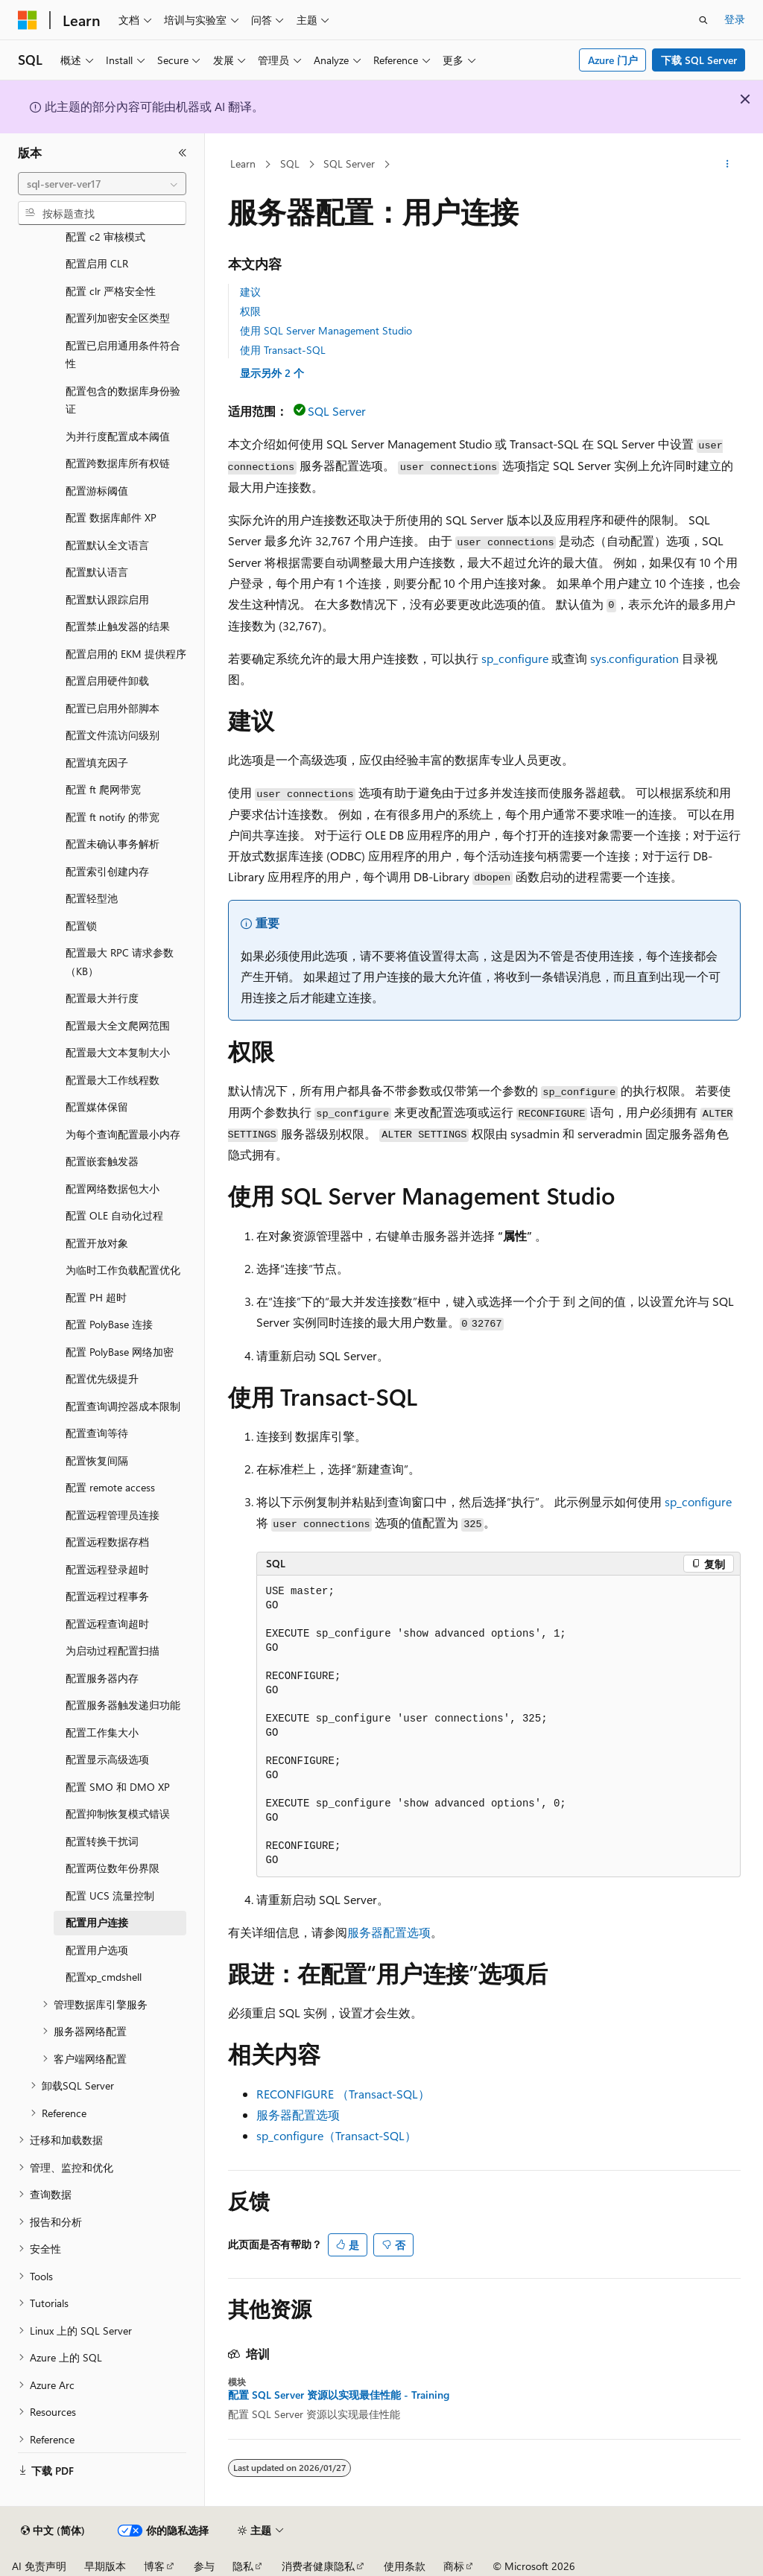  What do you see at coordinates (102, 184) in the screenshot?
I see `[combobox]` at bounding box center [102, 184].